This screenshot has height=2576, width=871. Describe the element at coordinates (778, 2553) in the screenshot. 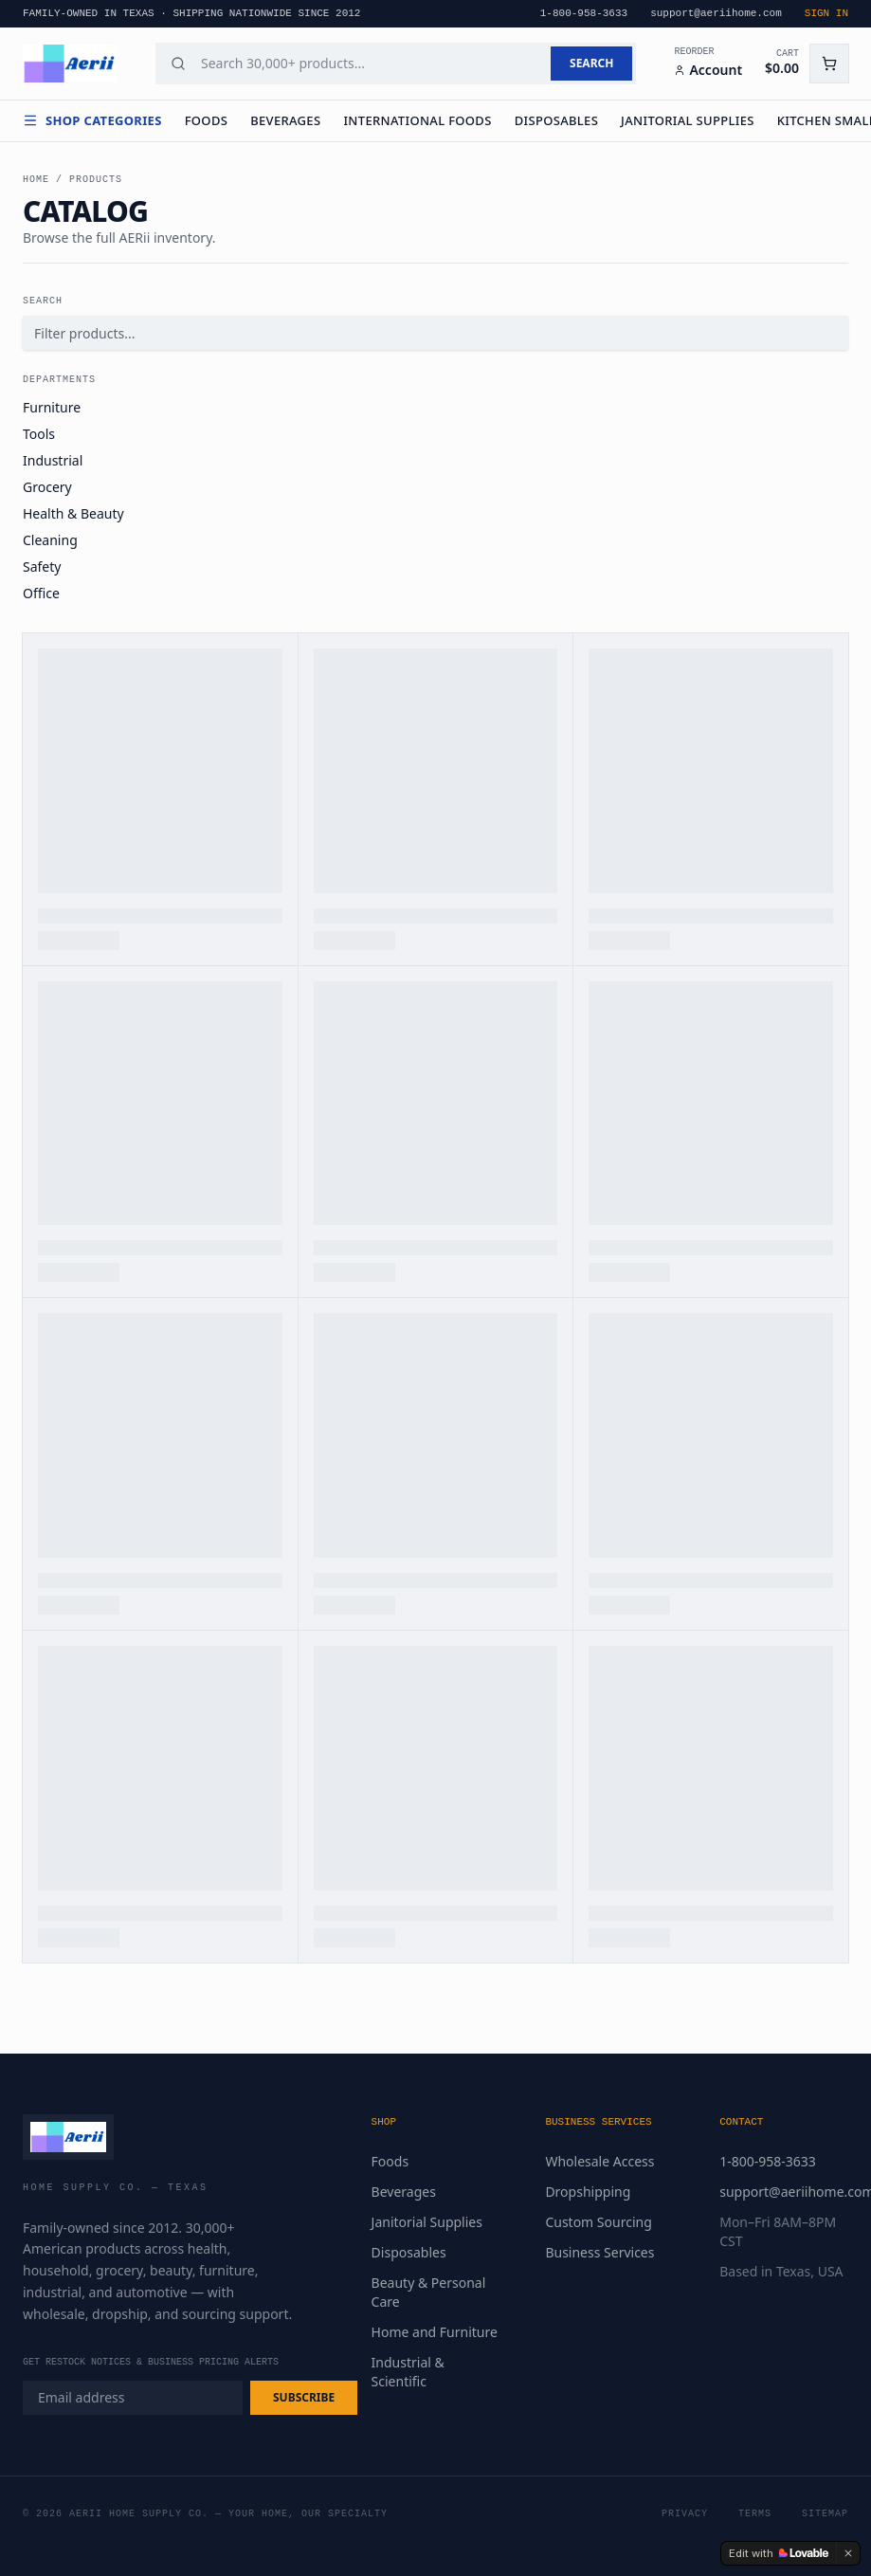

I see `[Edit with Lovable]` at that location.